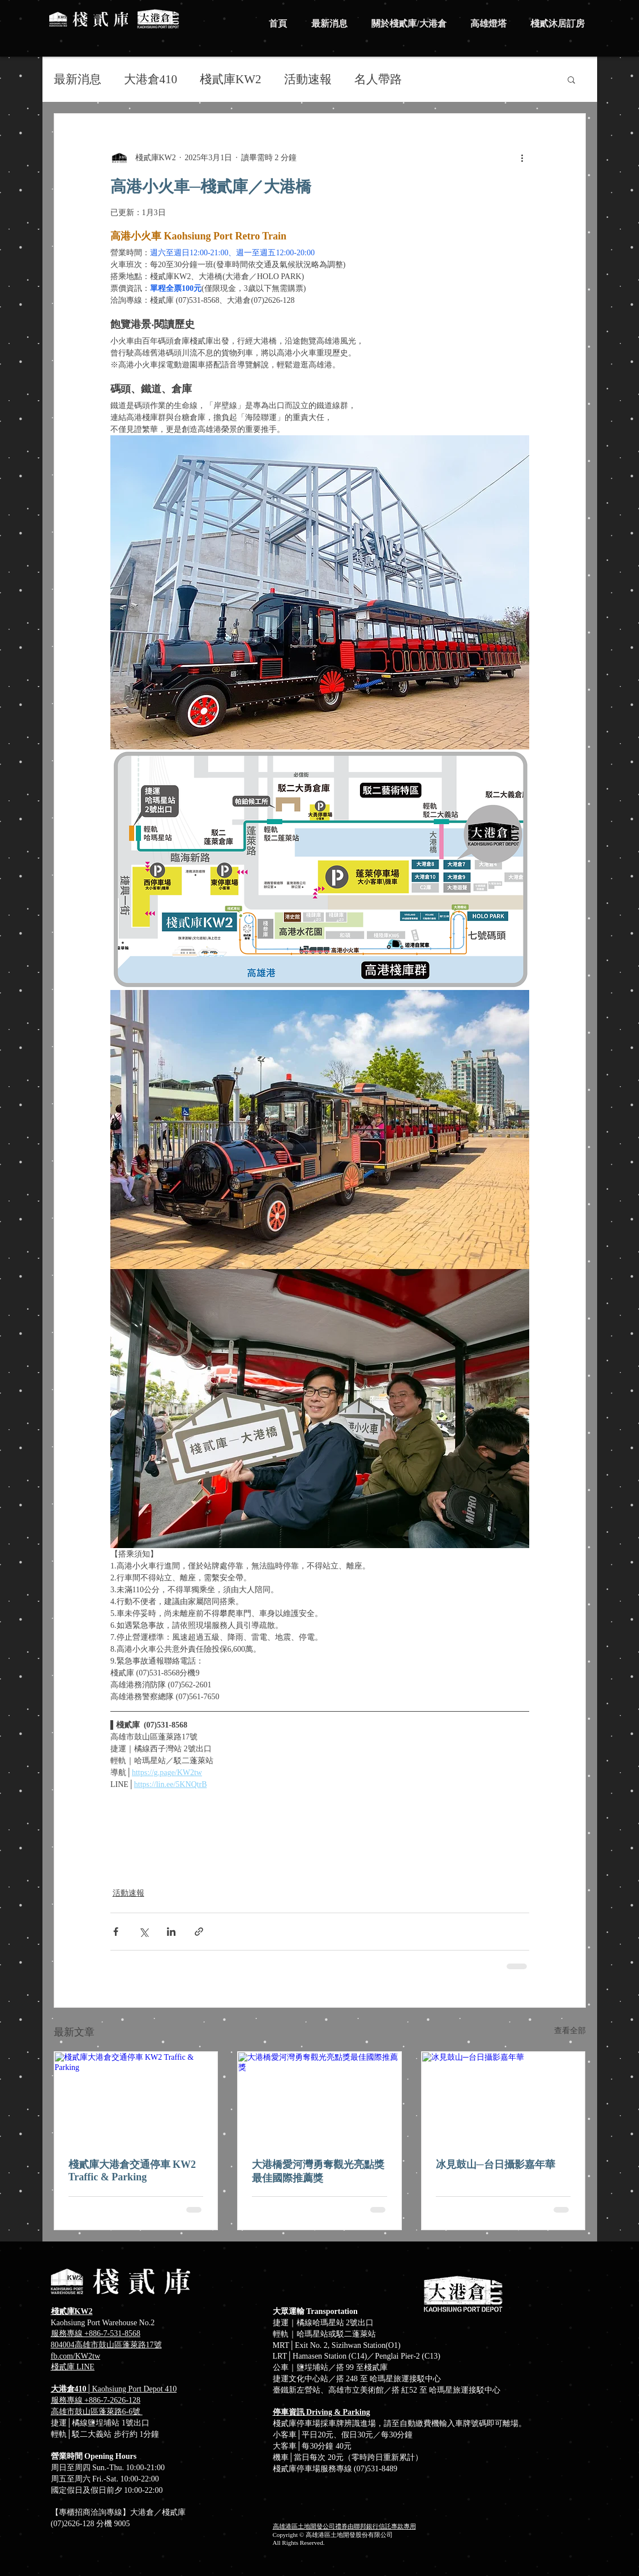 The image size is (639, 2576). What do you see at coordinates (68, 2400) in the screenshot?
I see `服務專線` at bounding box center [68, 2400].